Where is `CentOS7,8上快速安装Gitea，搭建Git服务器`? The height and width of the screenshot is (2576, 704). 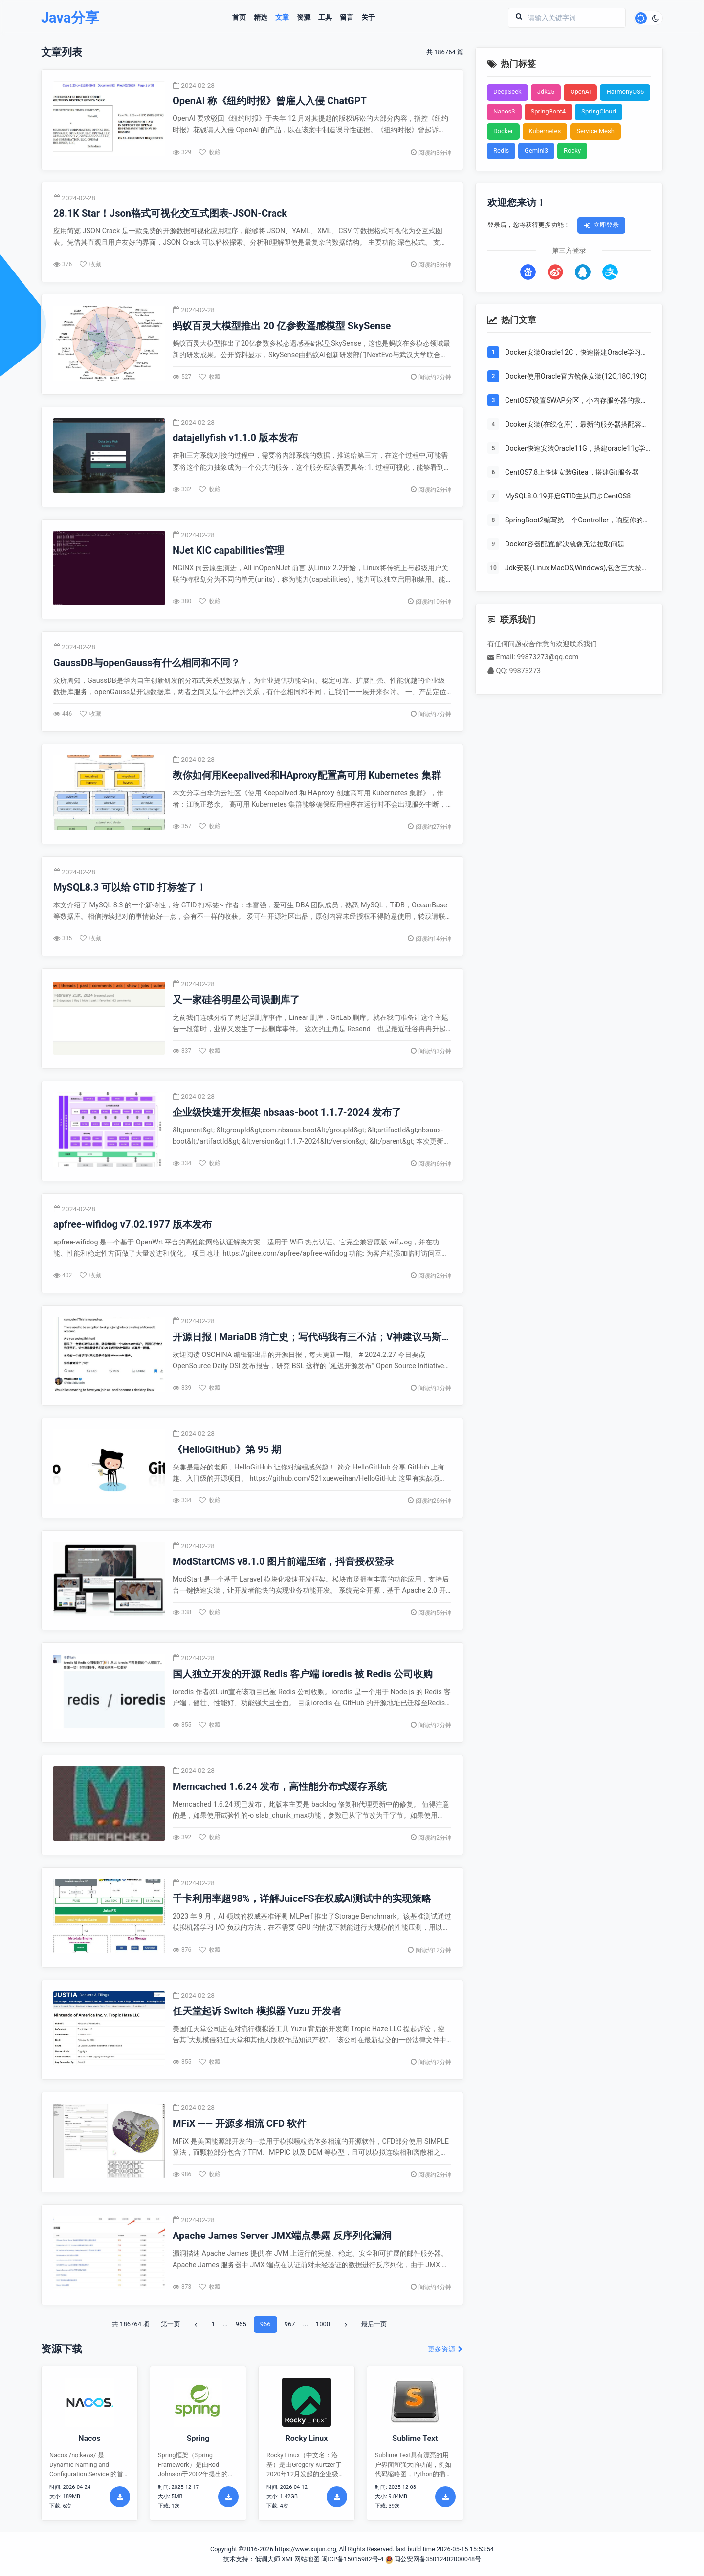 CentOS7,8上快速安装Gitea，搭建Git服务器 is located at coordinates (571, 472).